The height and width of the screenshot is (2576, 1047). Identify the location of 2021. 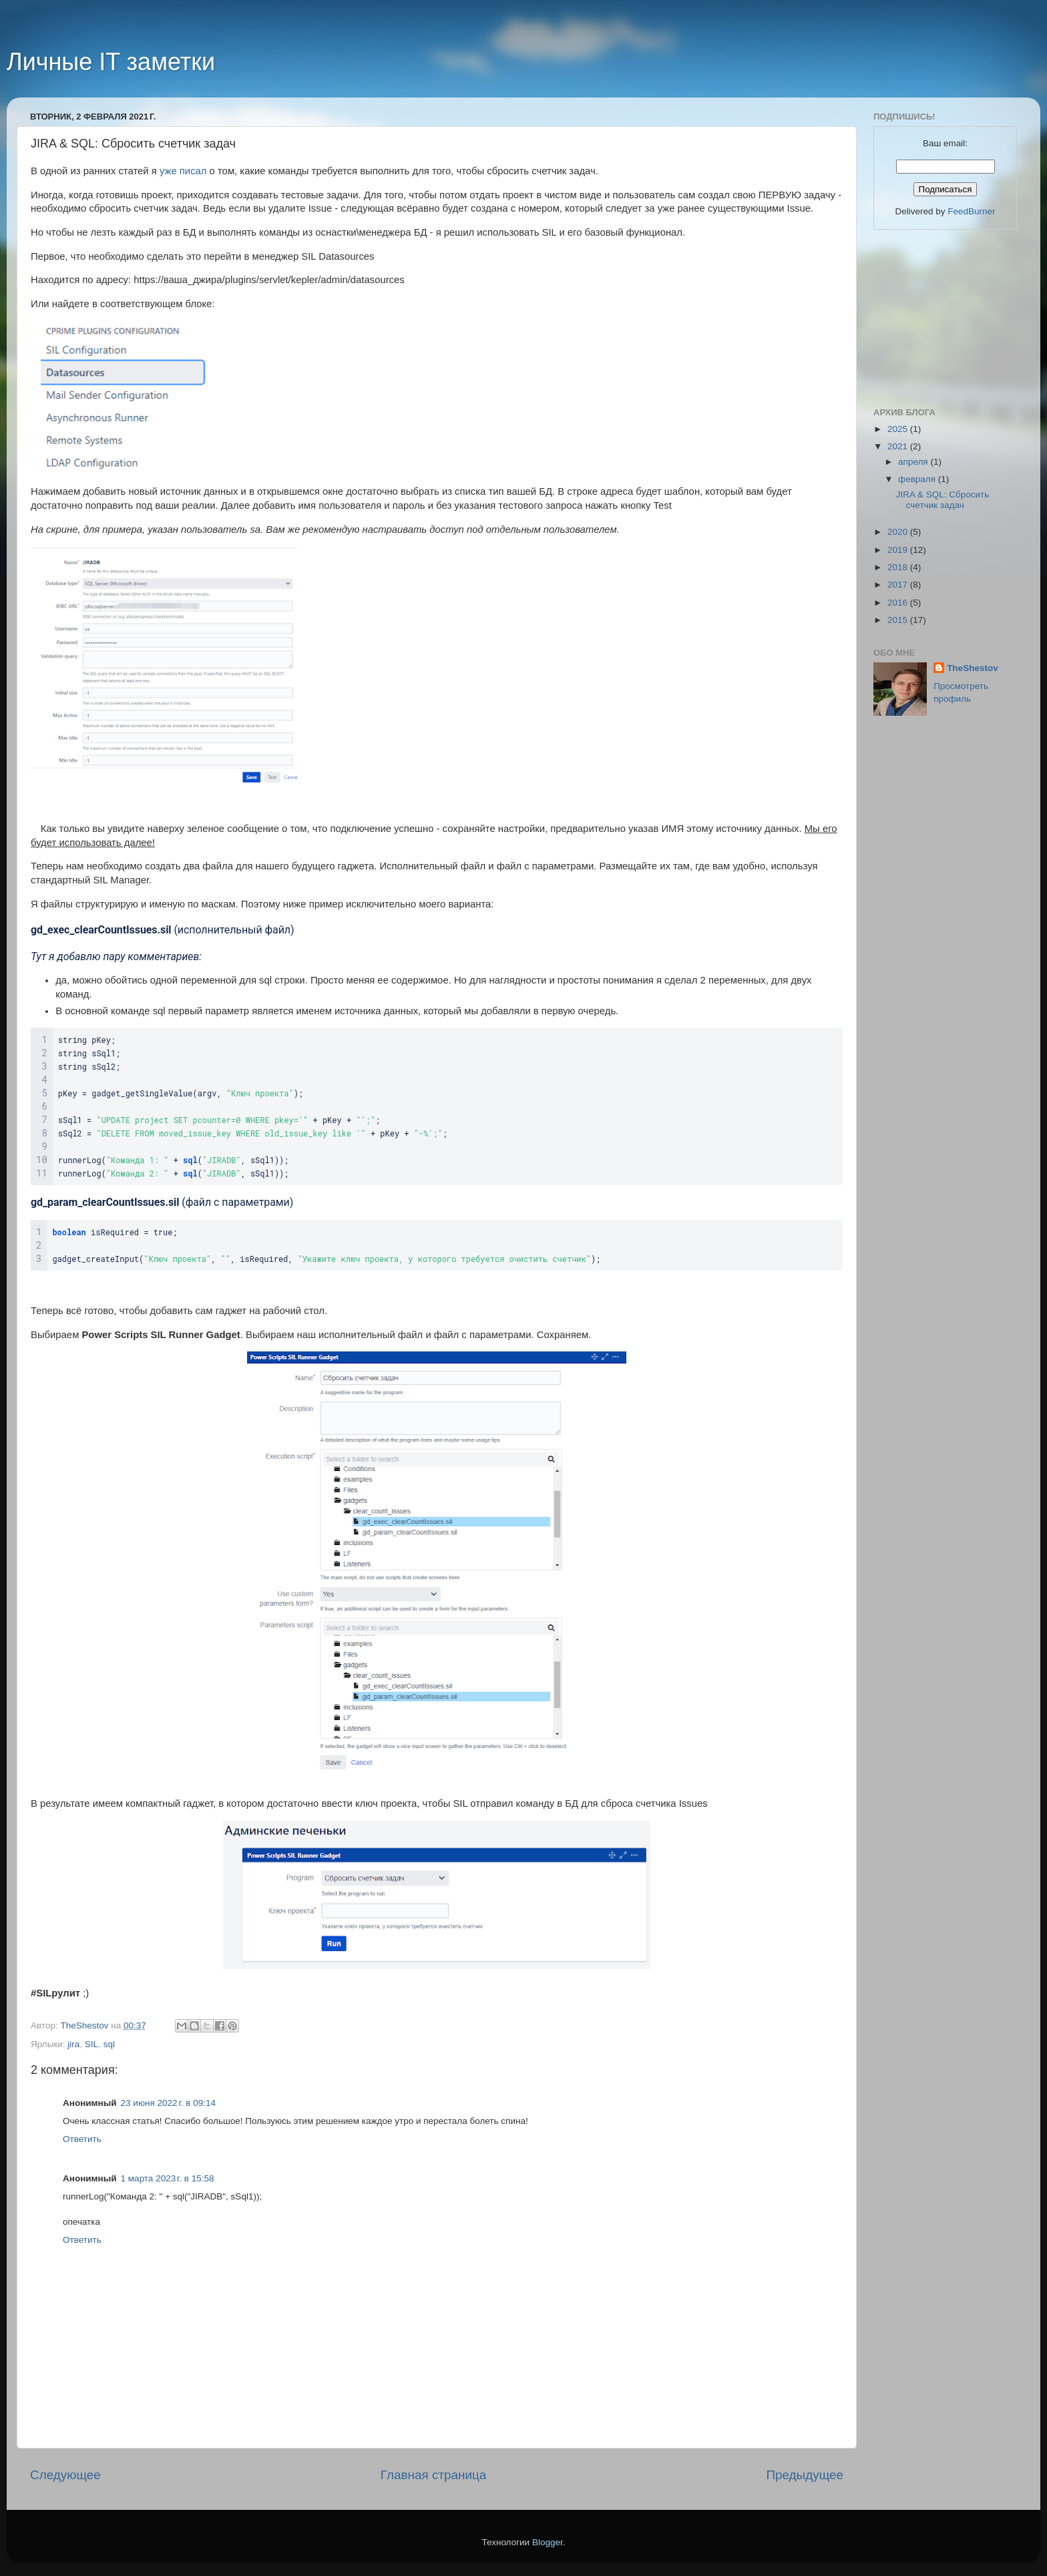
(898, 446).